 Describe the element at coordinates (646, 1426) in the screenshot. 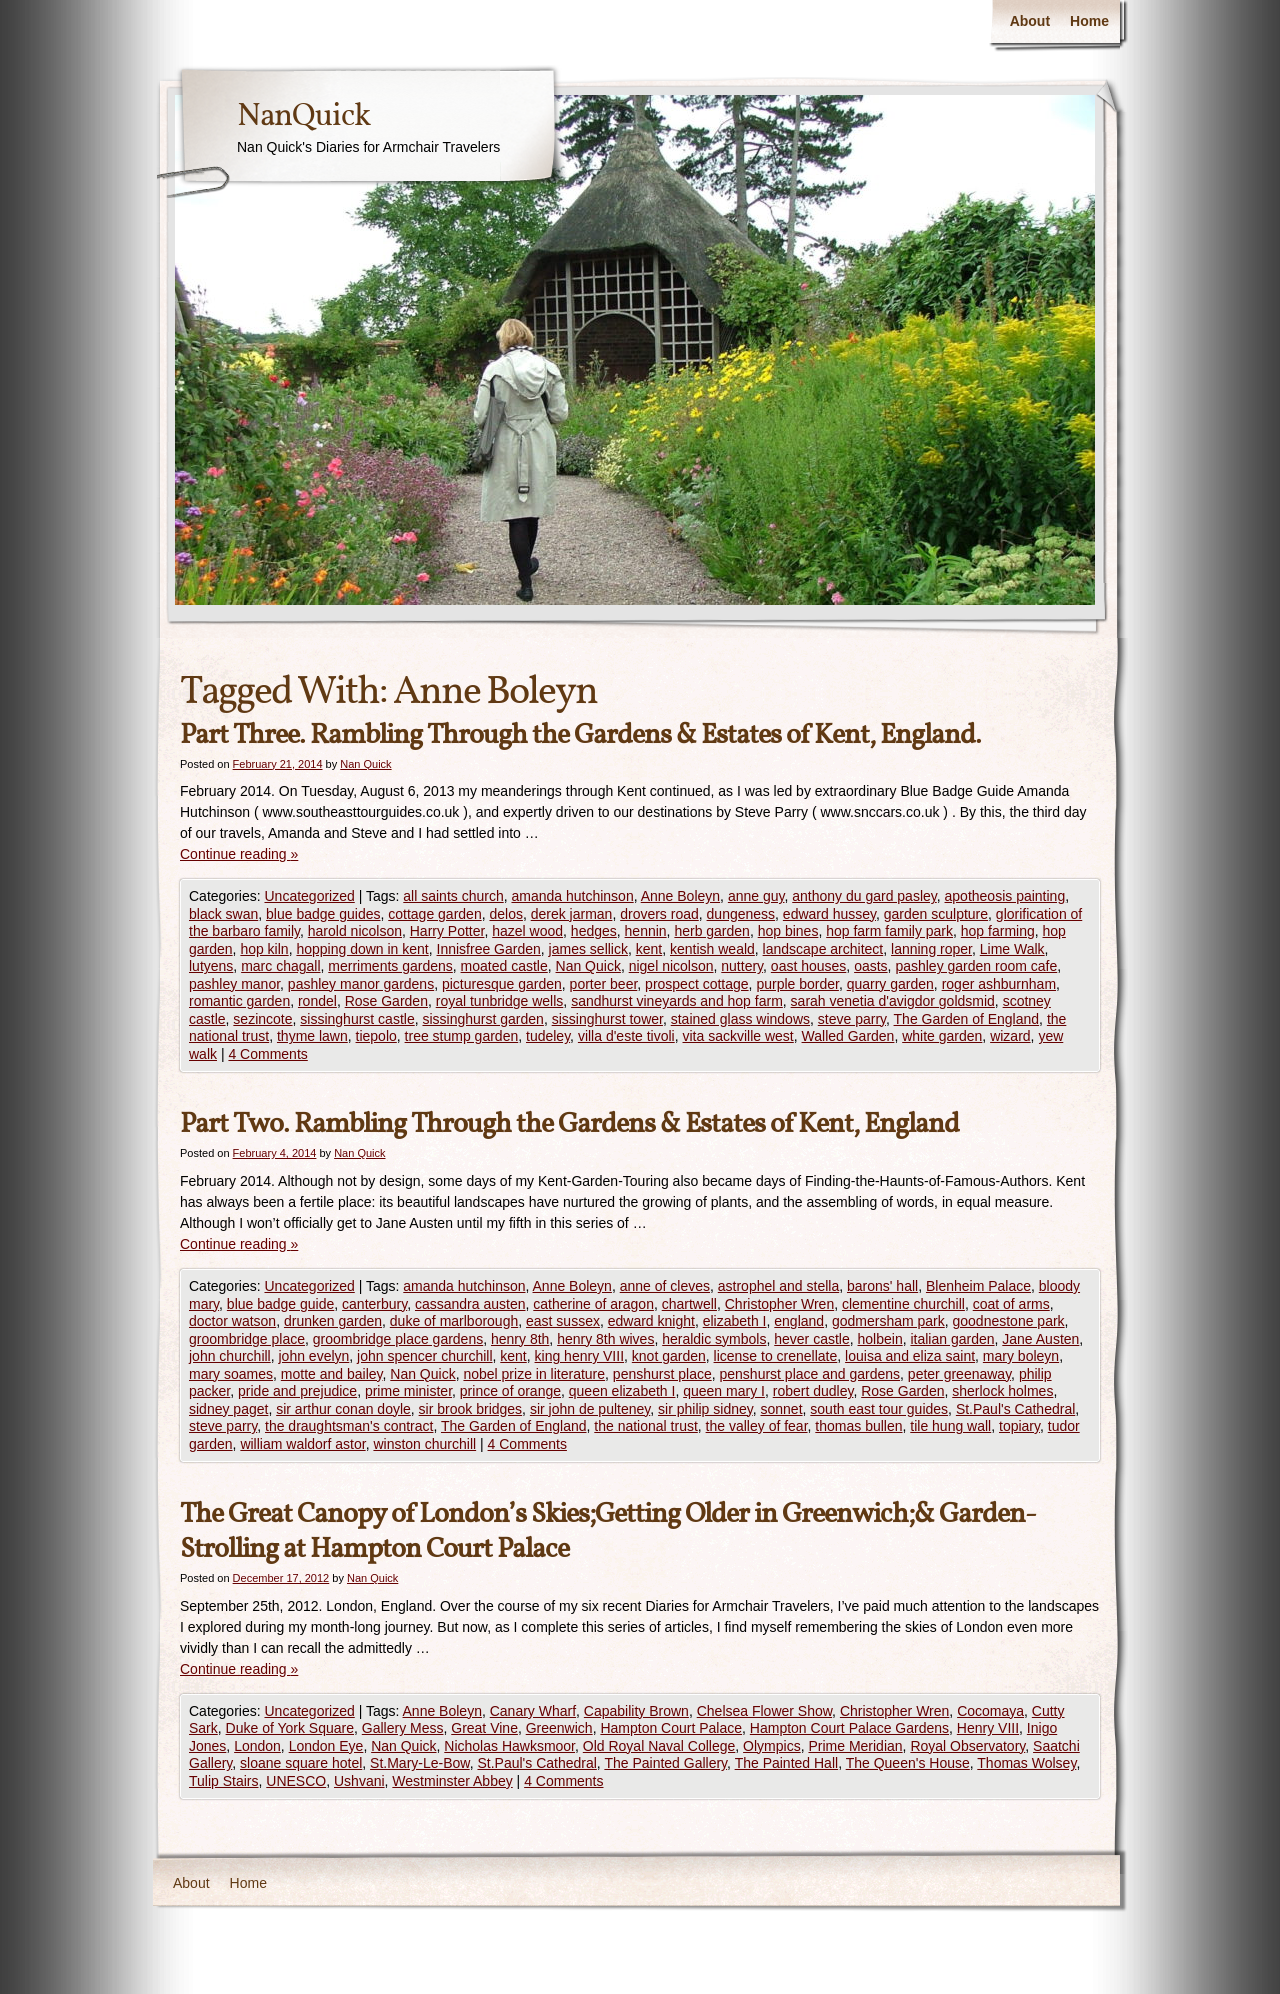

I see `the national trust` at that location.